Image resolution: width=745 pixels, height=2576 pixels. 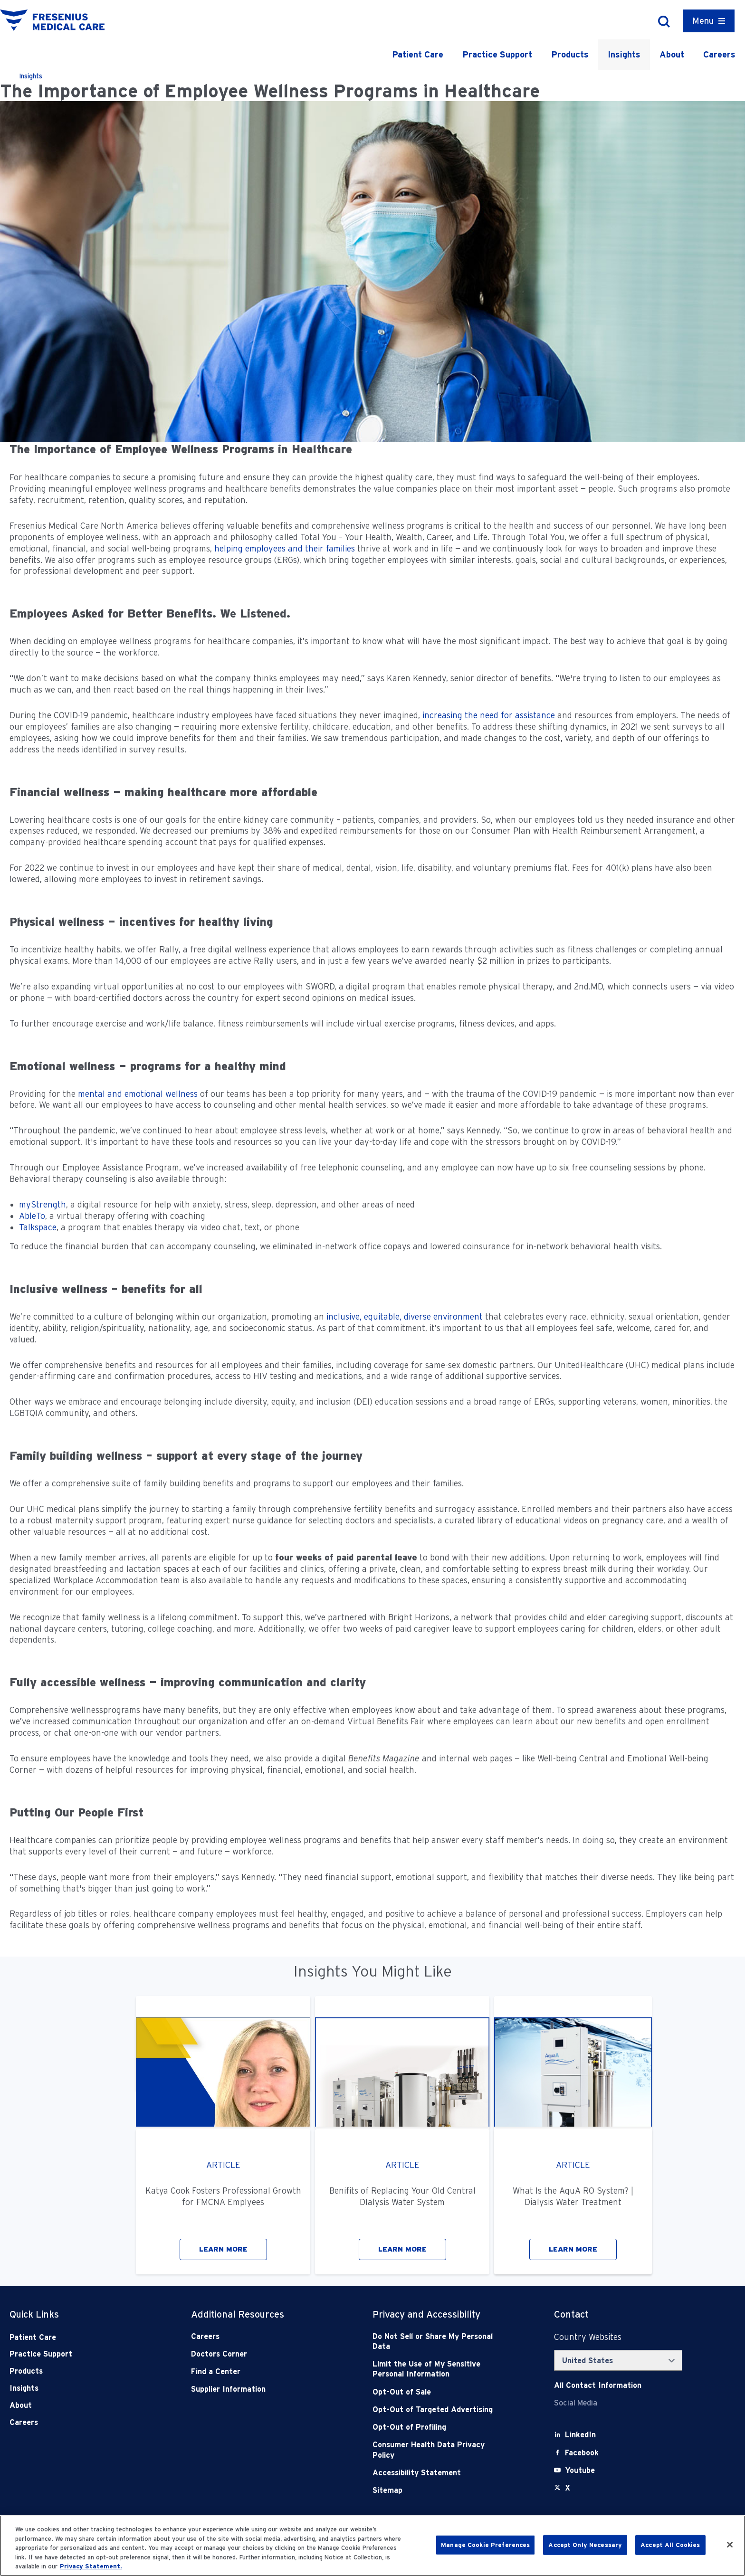 What do you see at coordinates (624, 54) in the screenshot?
I see `Insights` at bounding box center [624, 54].